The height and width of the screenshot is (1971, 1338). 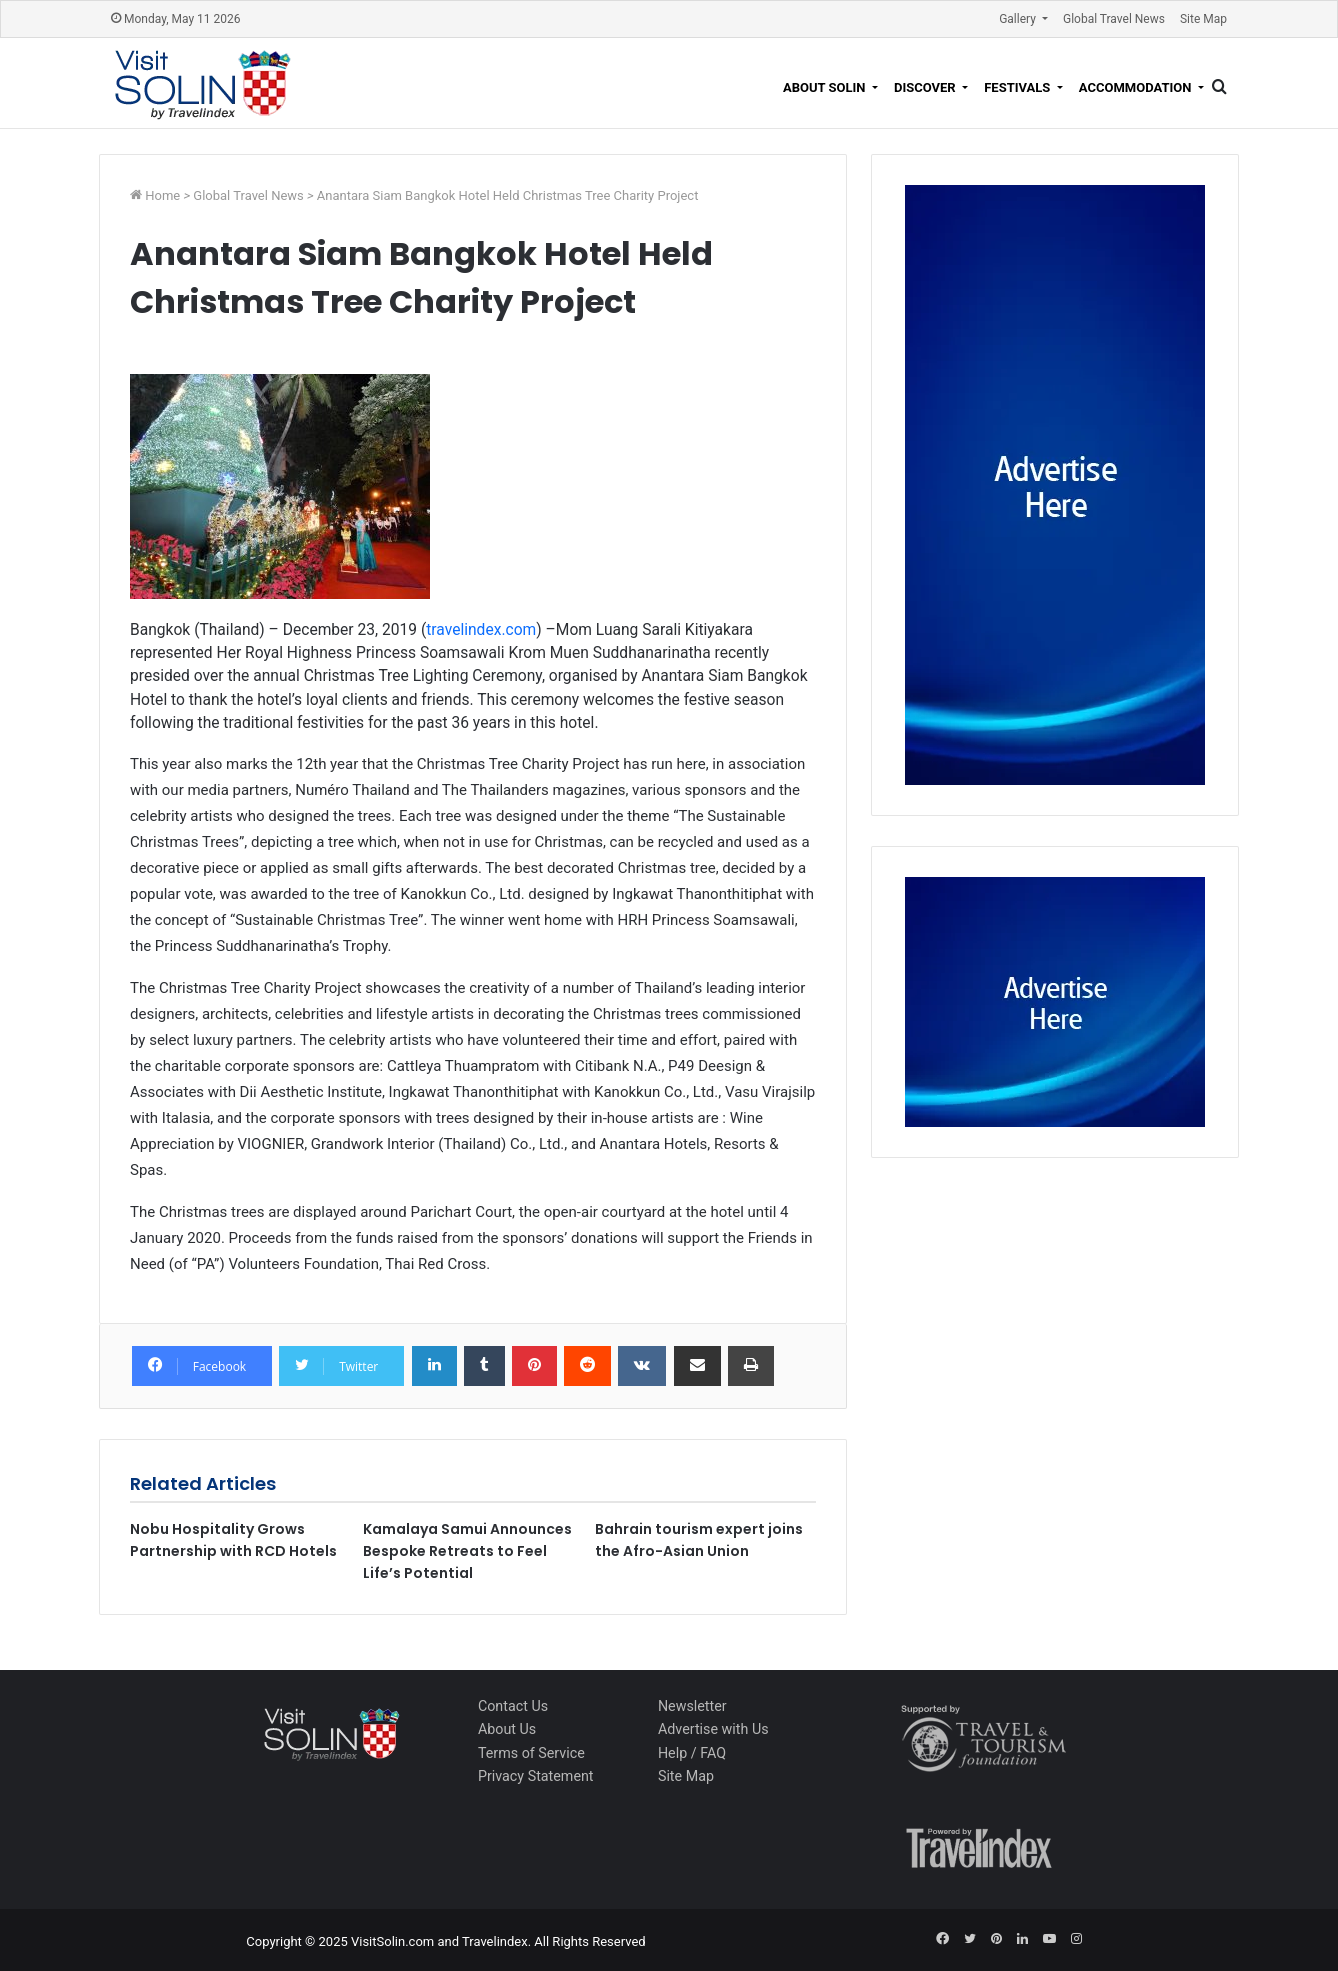 I want to click on Accommodation [button], so click(x=1137, y=87).